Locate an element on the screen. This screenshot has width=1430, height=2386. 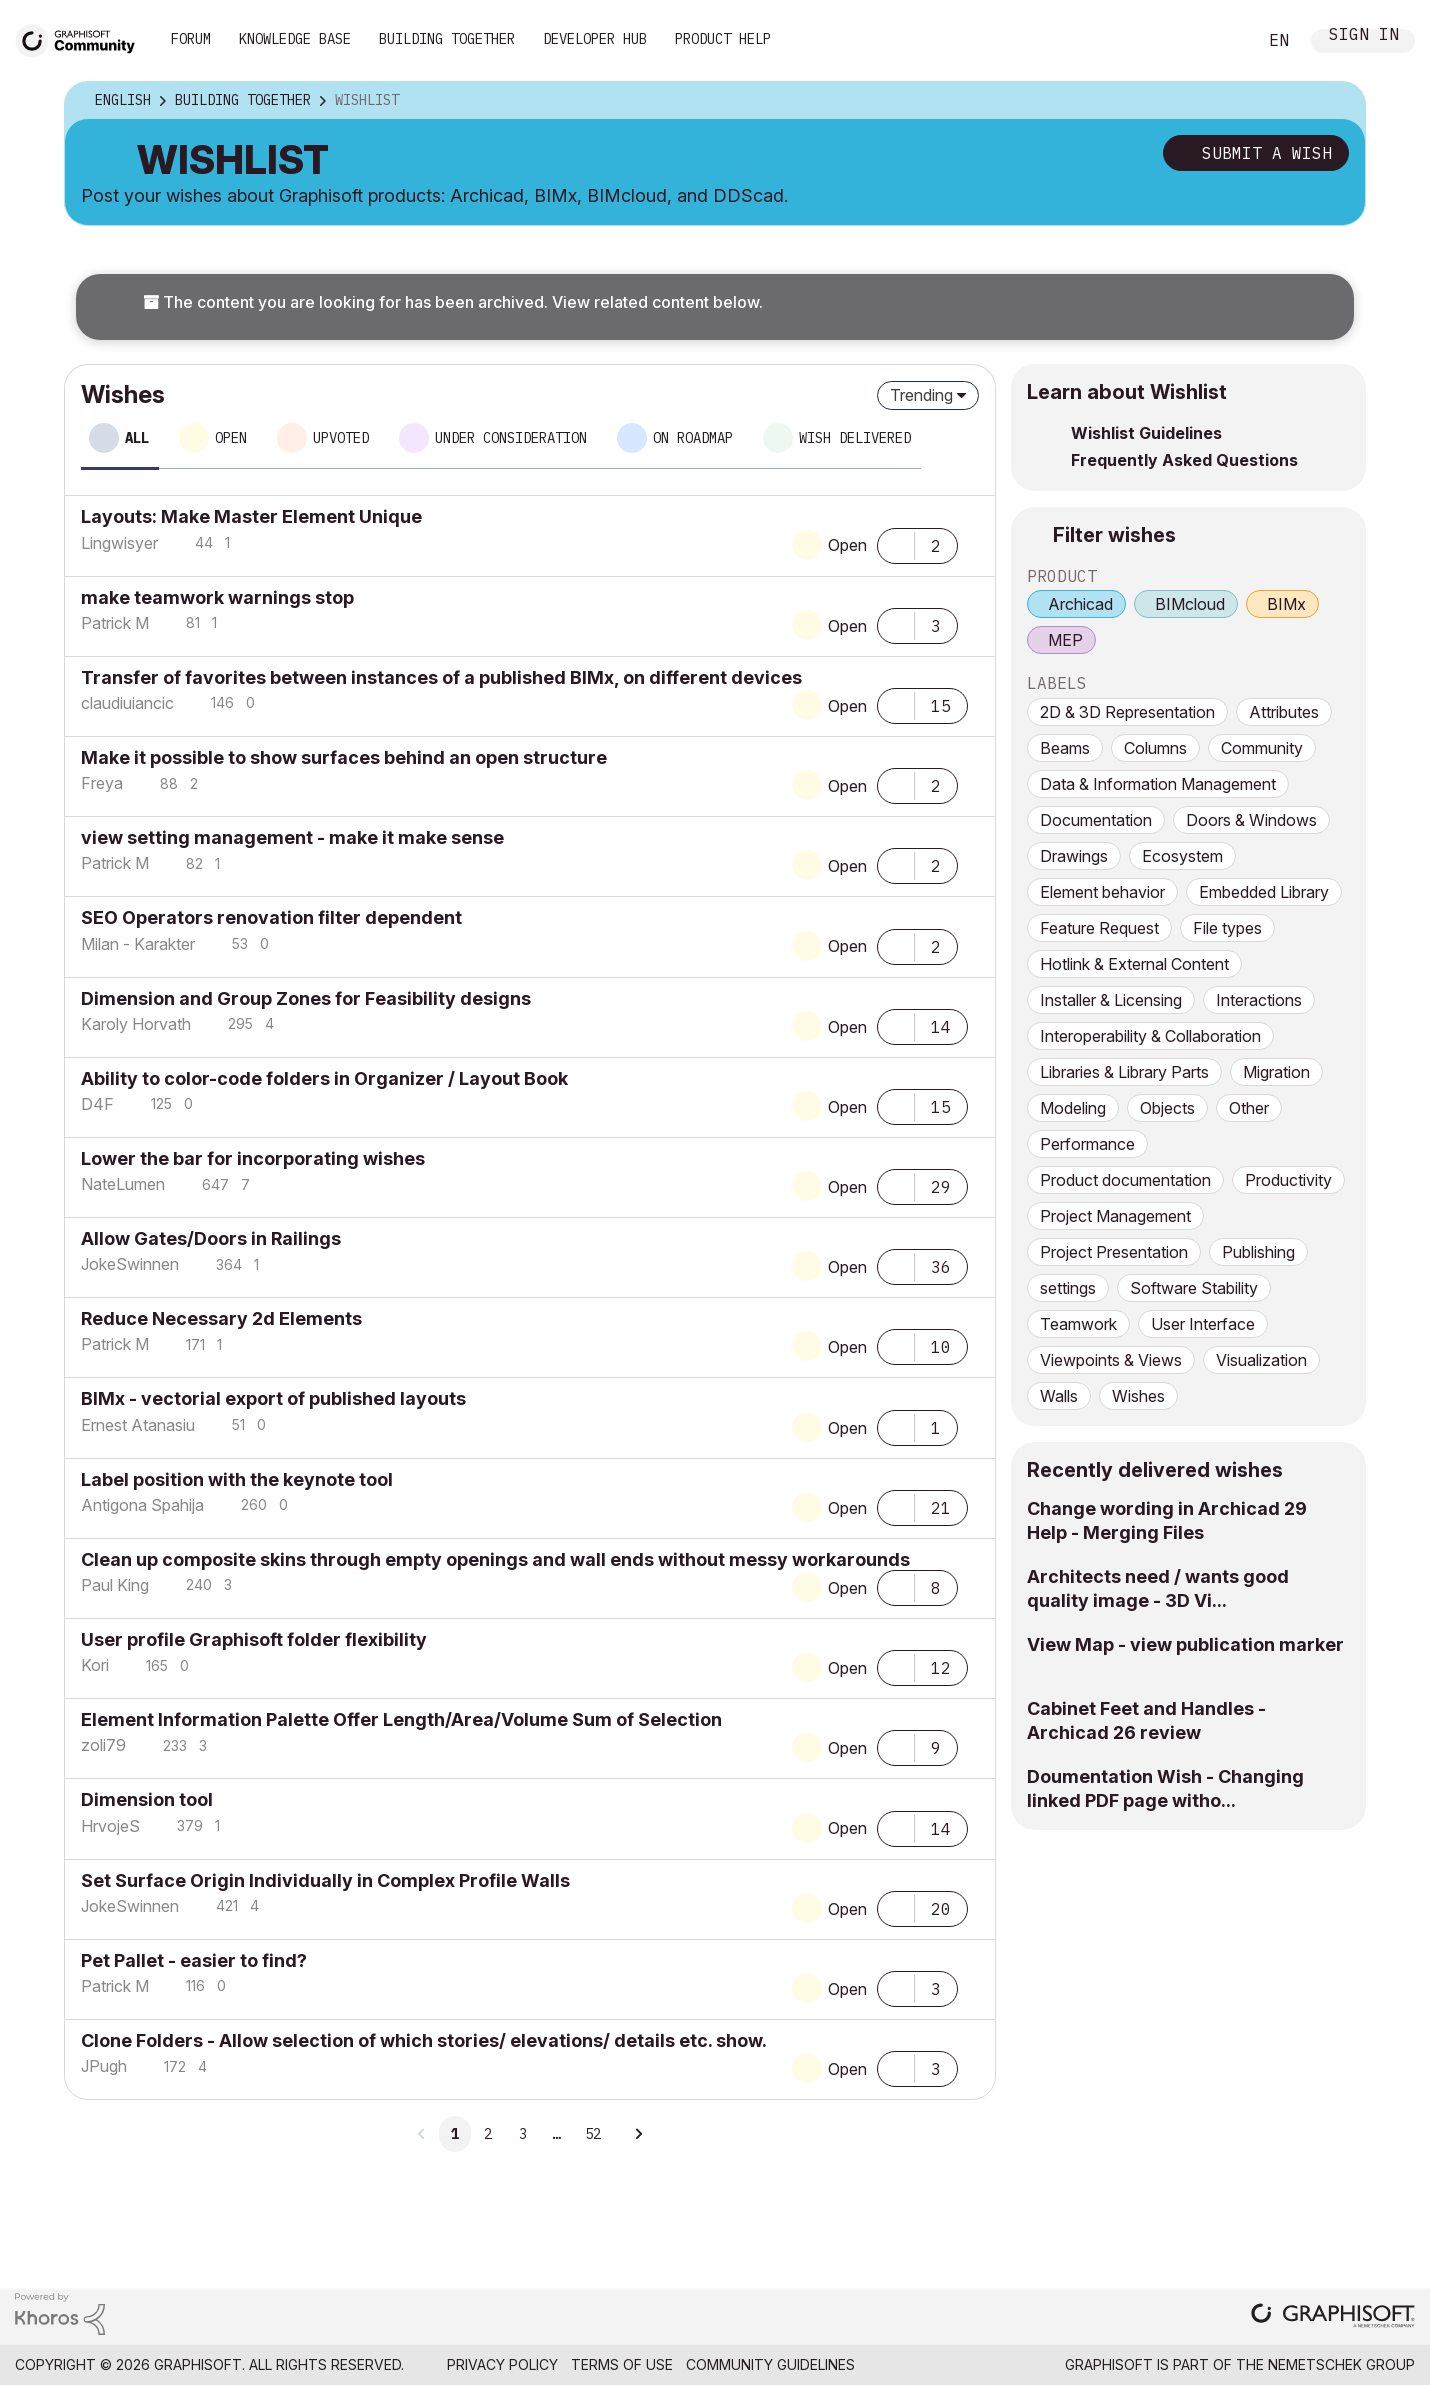
[View Profile of JPugh] is located at coordinates (104, 2066).